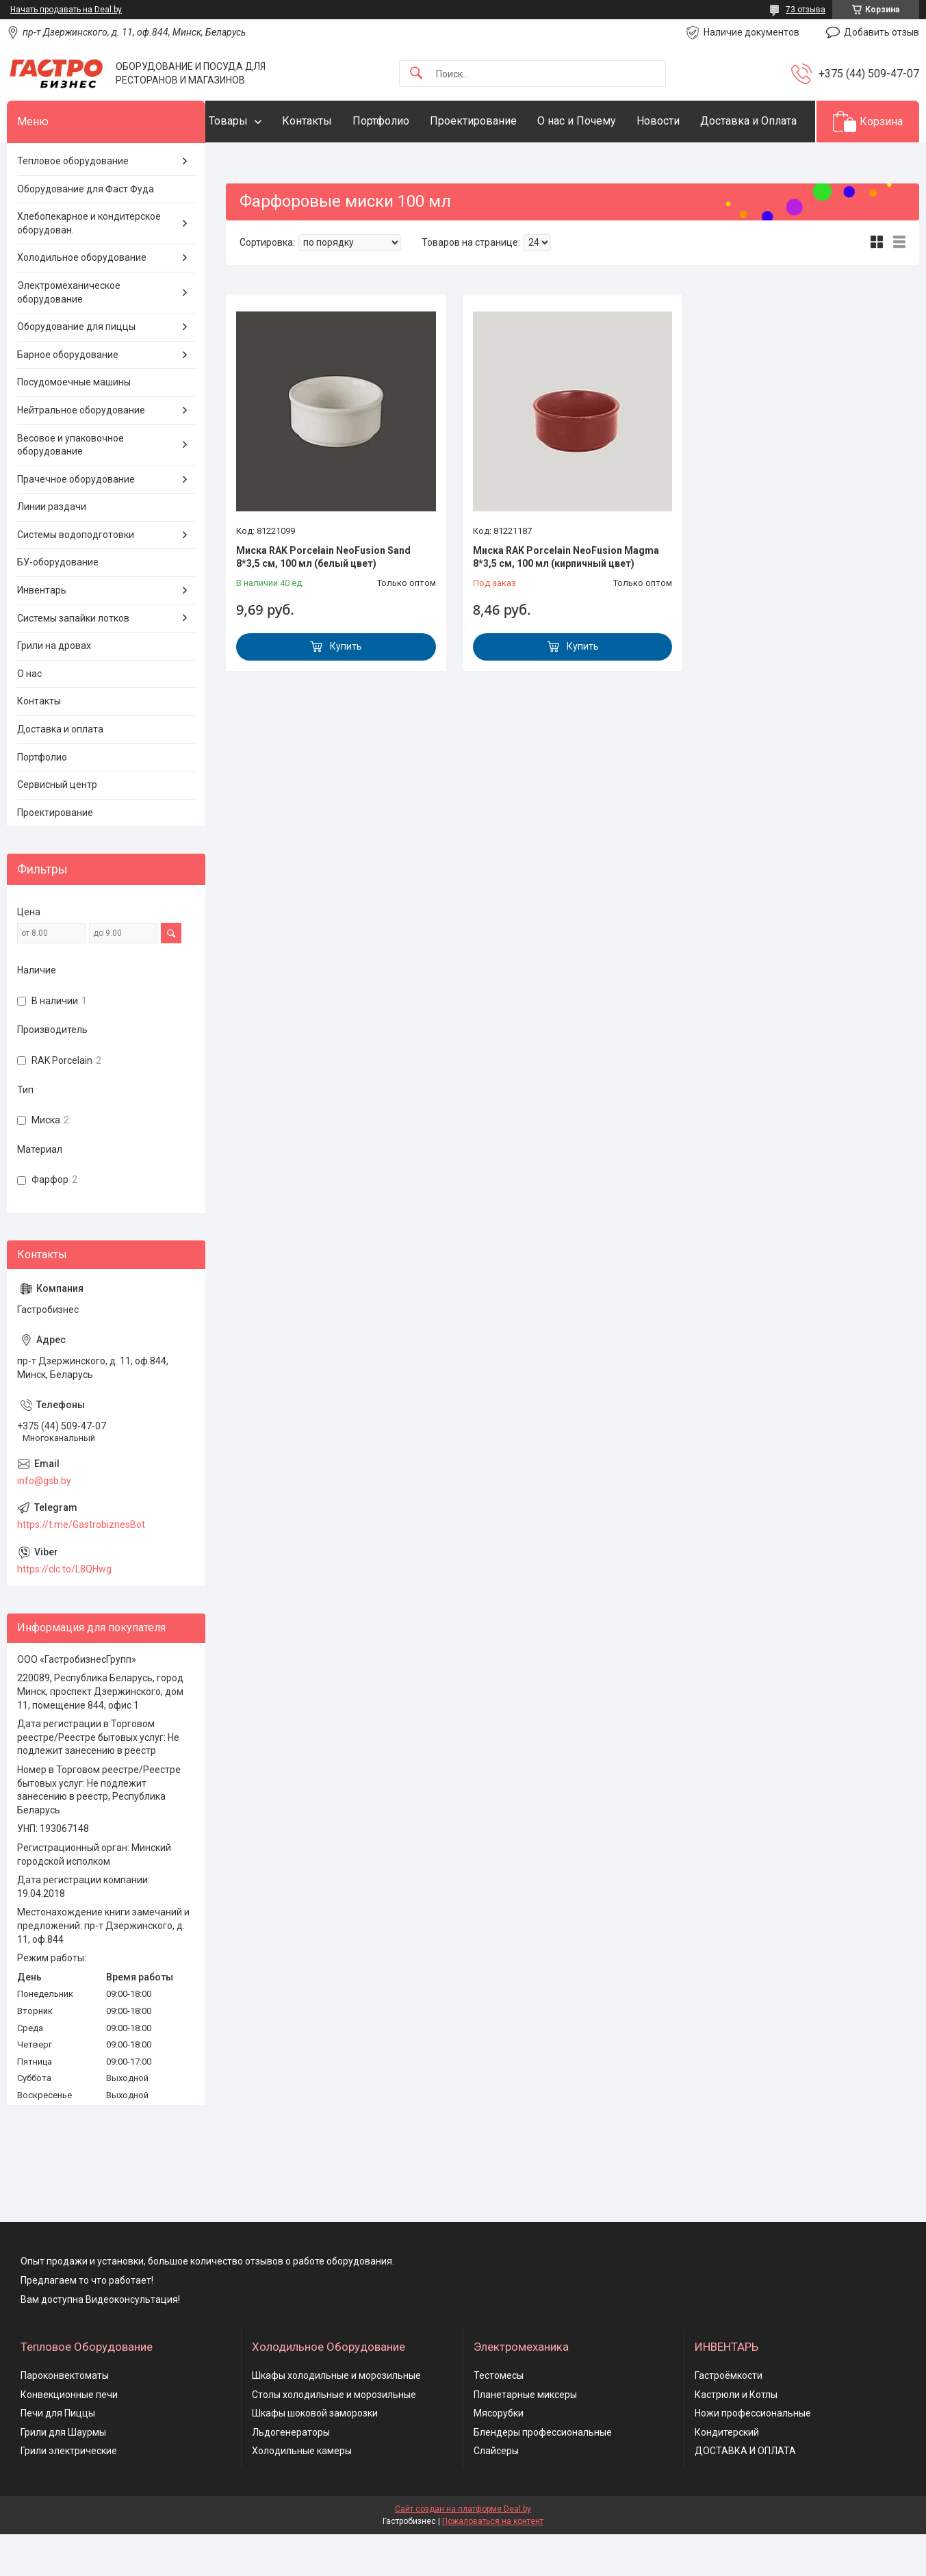 This screenshot has width=926, height=2576. I want to click on Печи для Пиццы, so click(58, 2455).